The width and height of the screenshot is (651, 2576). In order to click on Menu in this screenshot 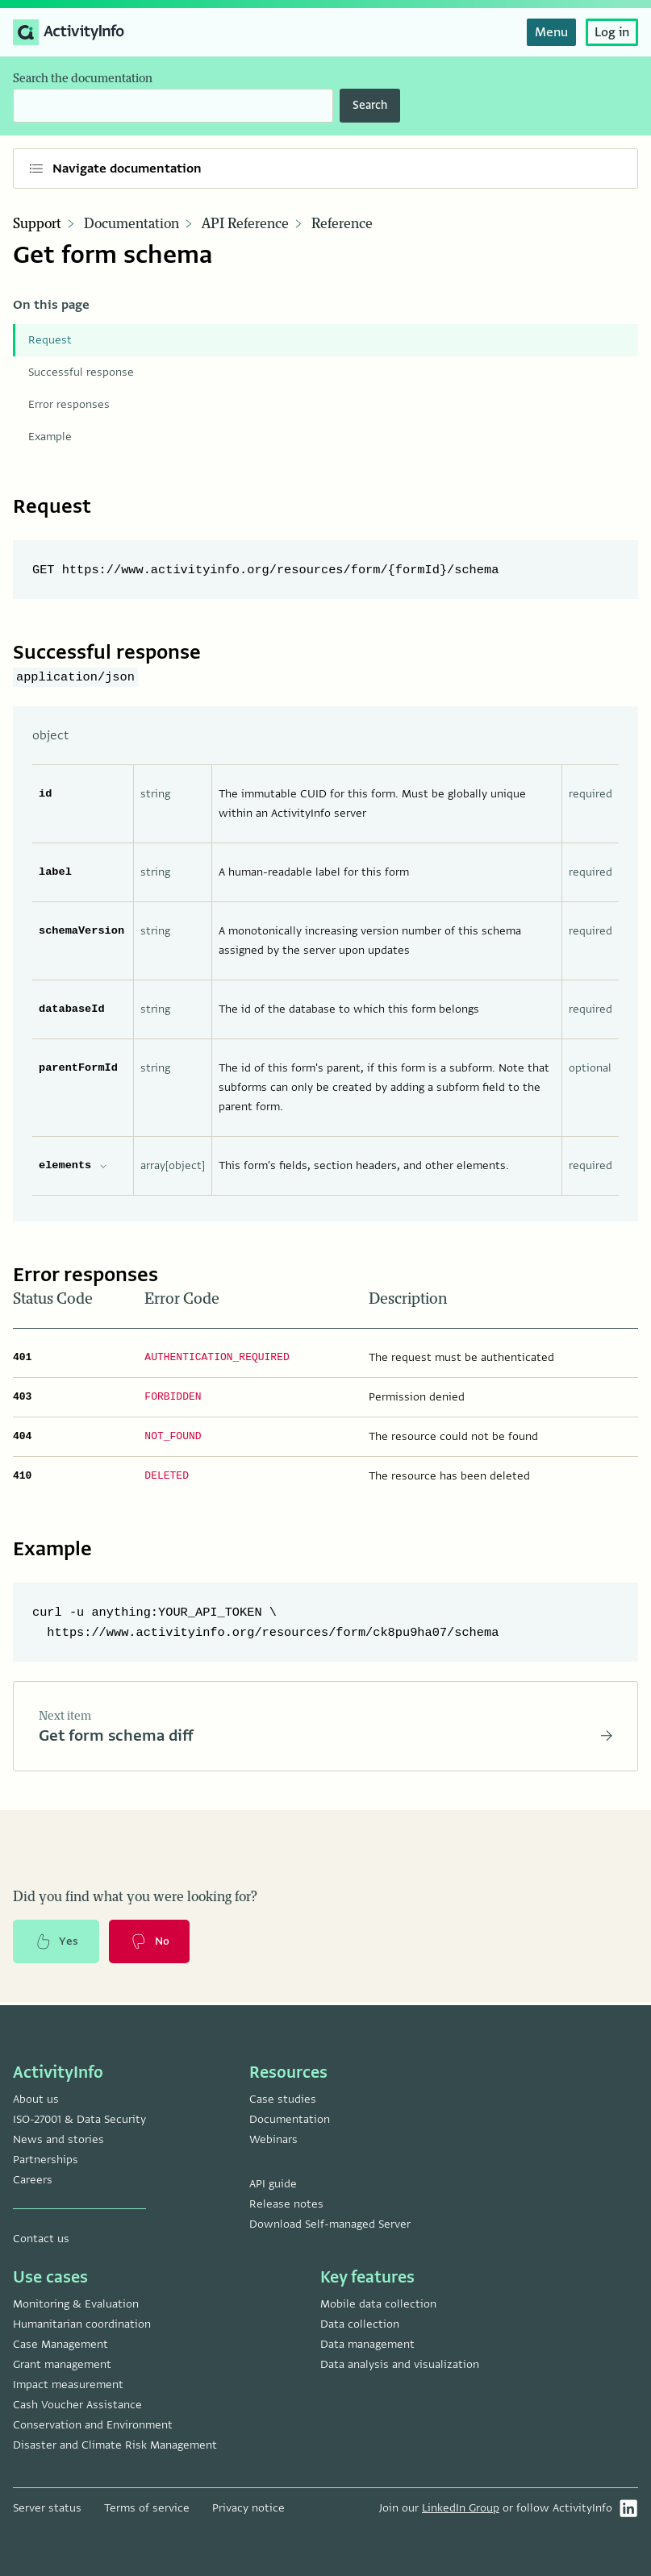, I will do `click(551, 32)`.